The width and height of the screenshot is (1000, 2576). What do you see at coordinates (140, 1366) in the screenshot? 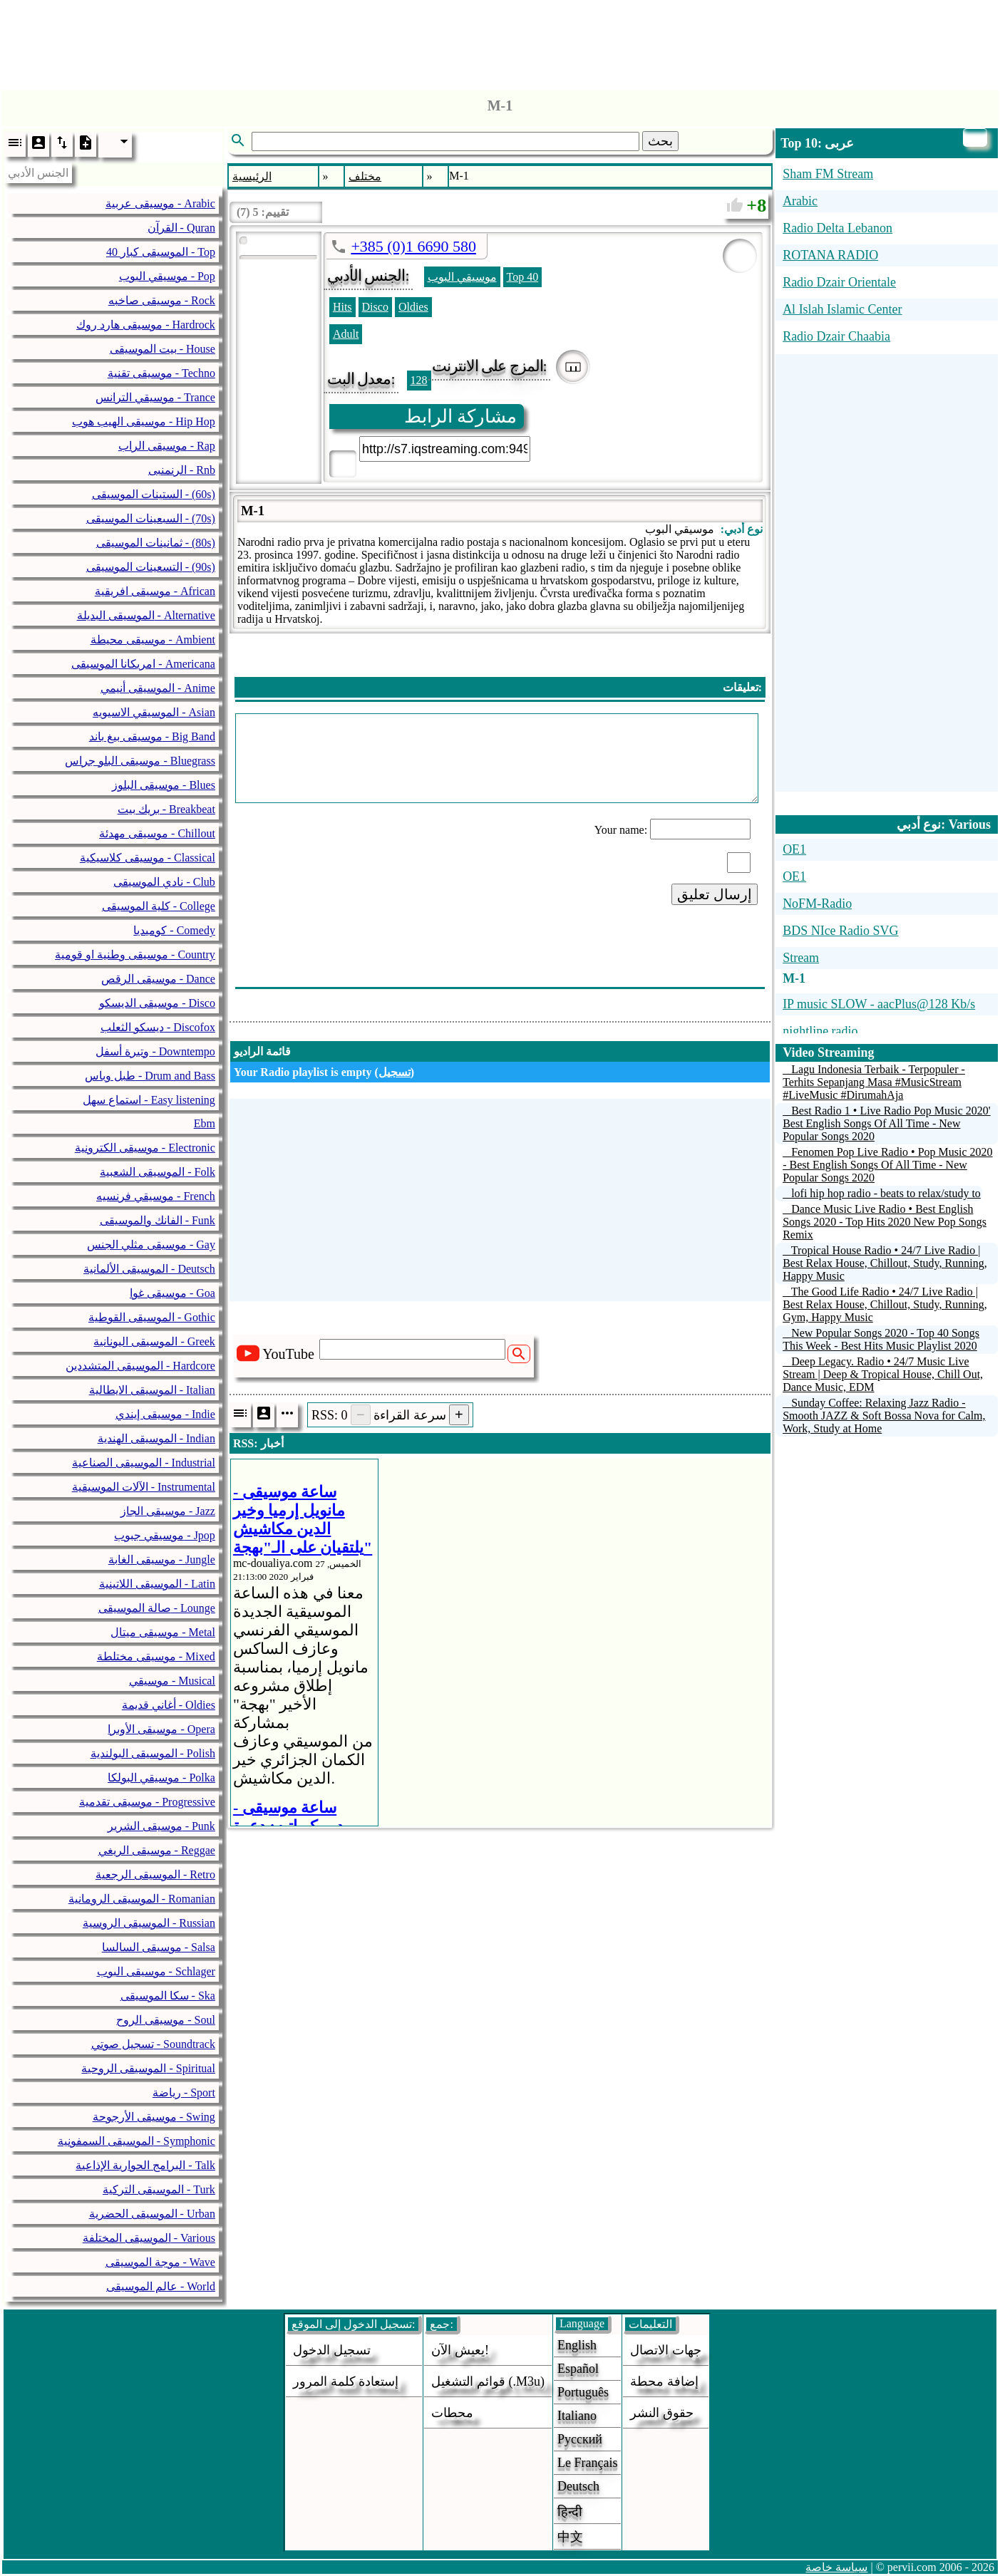
I see `الموسيقى المتشددين - Hardcore` at bounding box center [140, 1366].